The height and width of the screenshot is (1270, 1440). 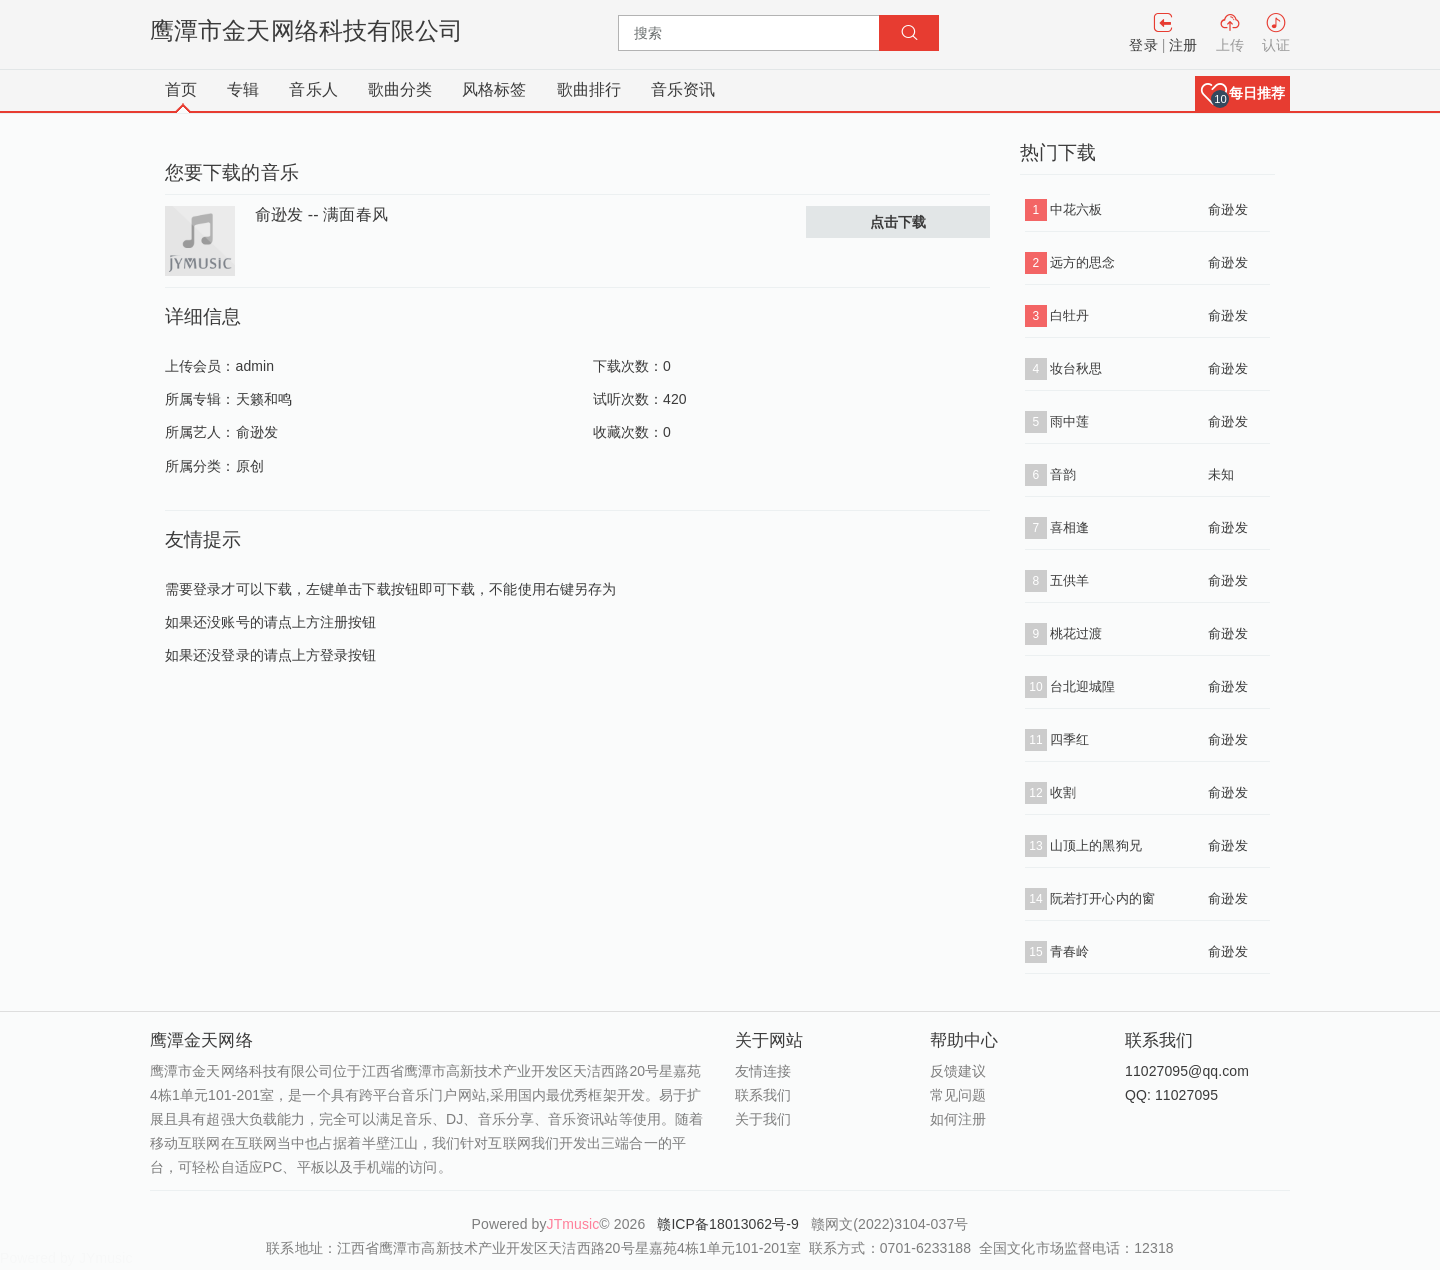 I want to click on 注册, so click(x=1183, y=45).